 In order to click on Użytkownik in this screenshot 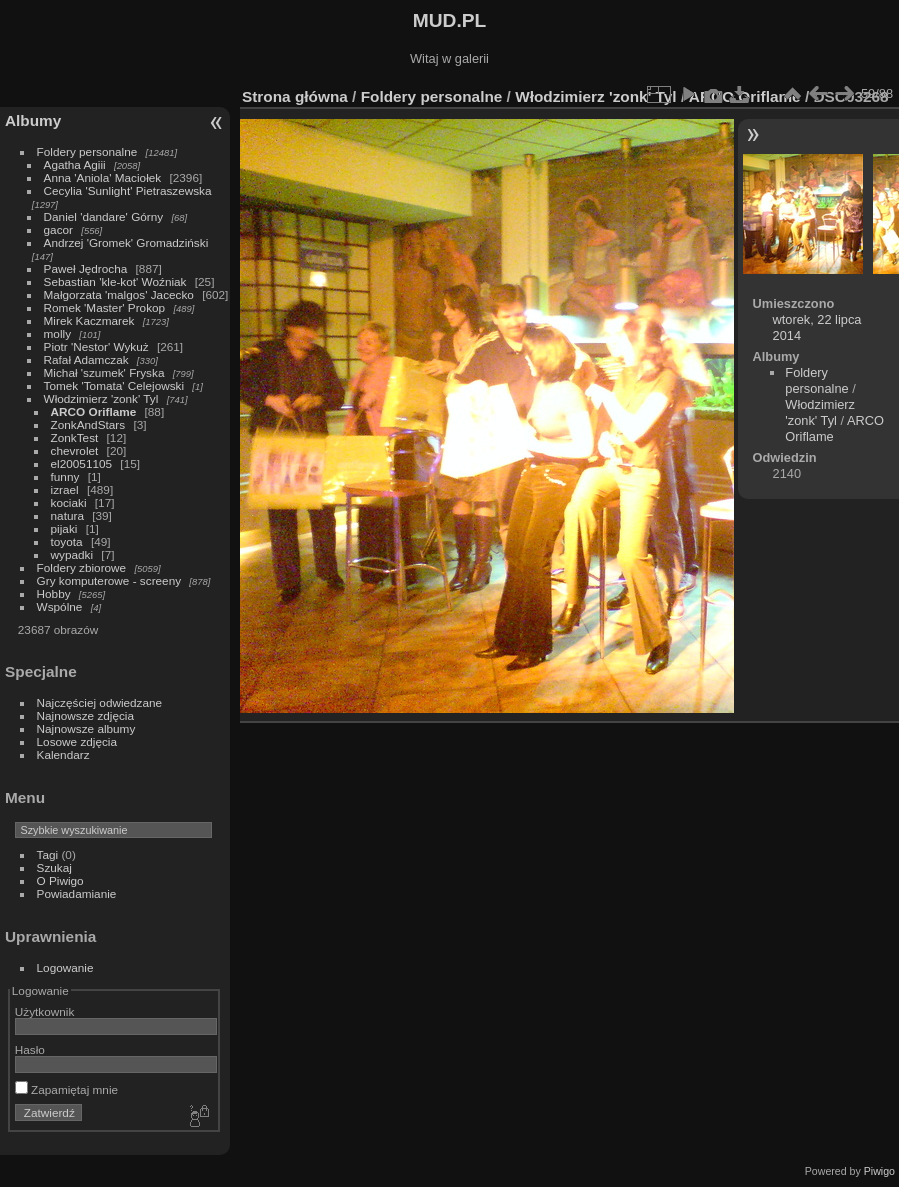, I will do `click(45, 1011)`.